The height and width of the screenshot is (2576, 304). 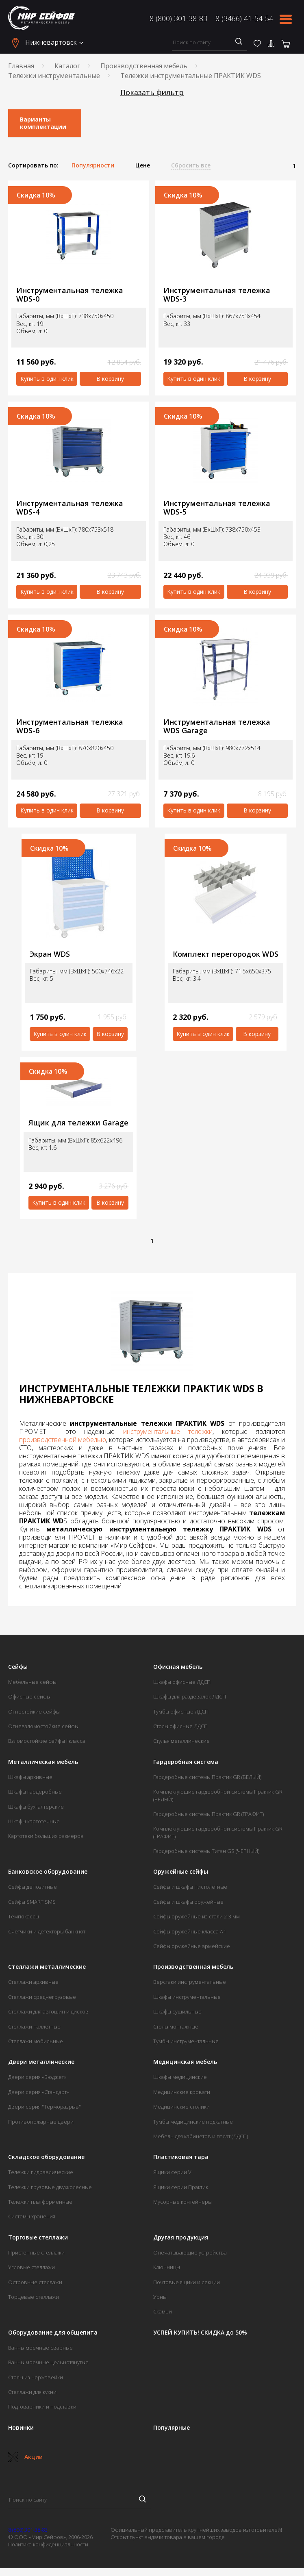 What do you see at coordinates (35, 2041) in the screenshot?
I see `Стеллажи мобильные` at bounding box center [35, 2041].